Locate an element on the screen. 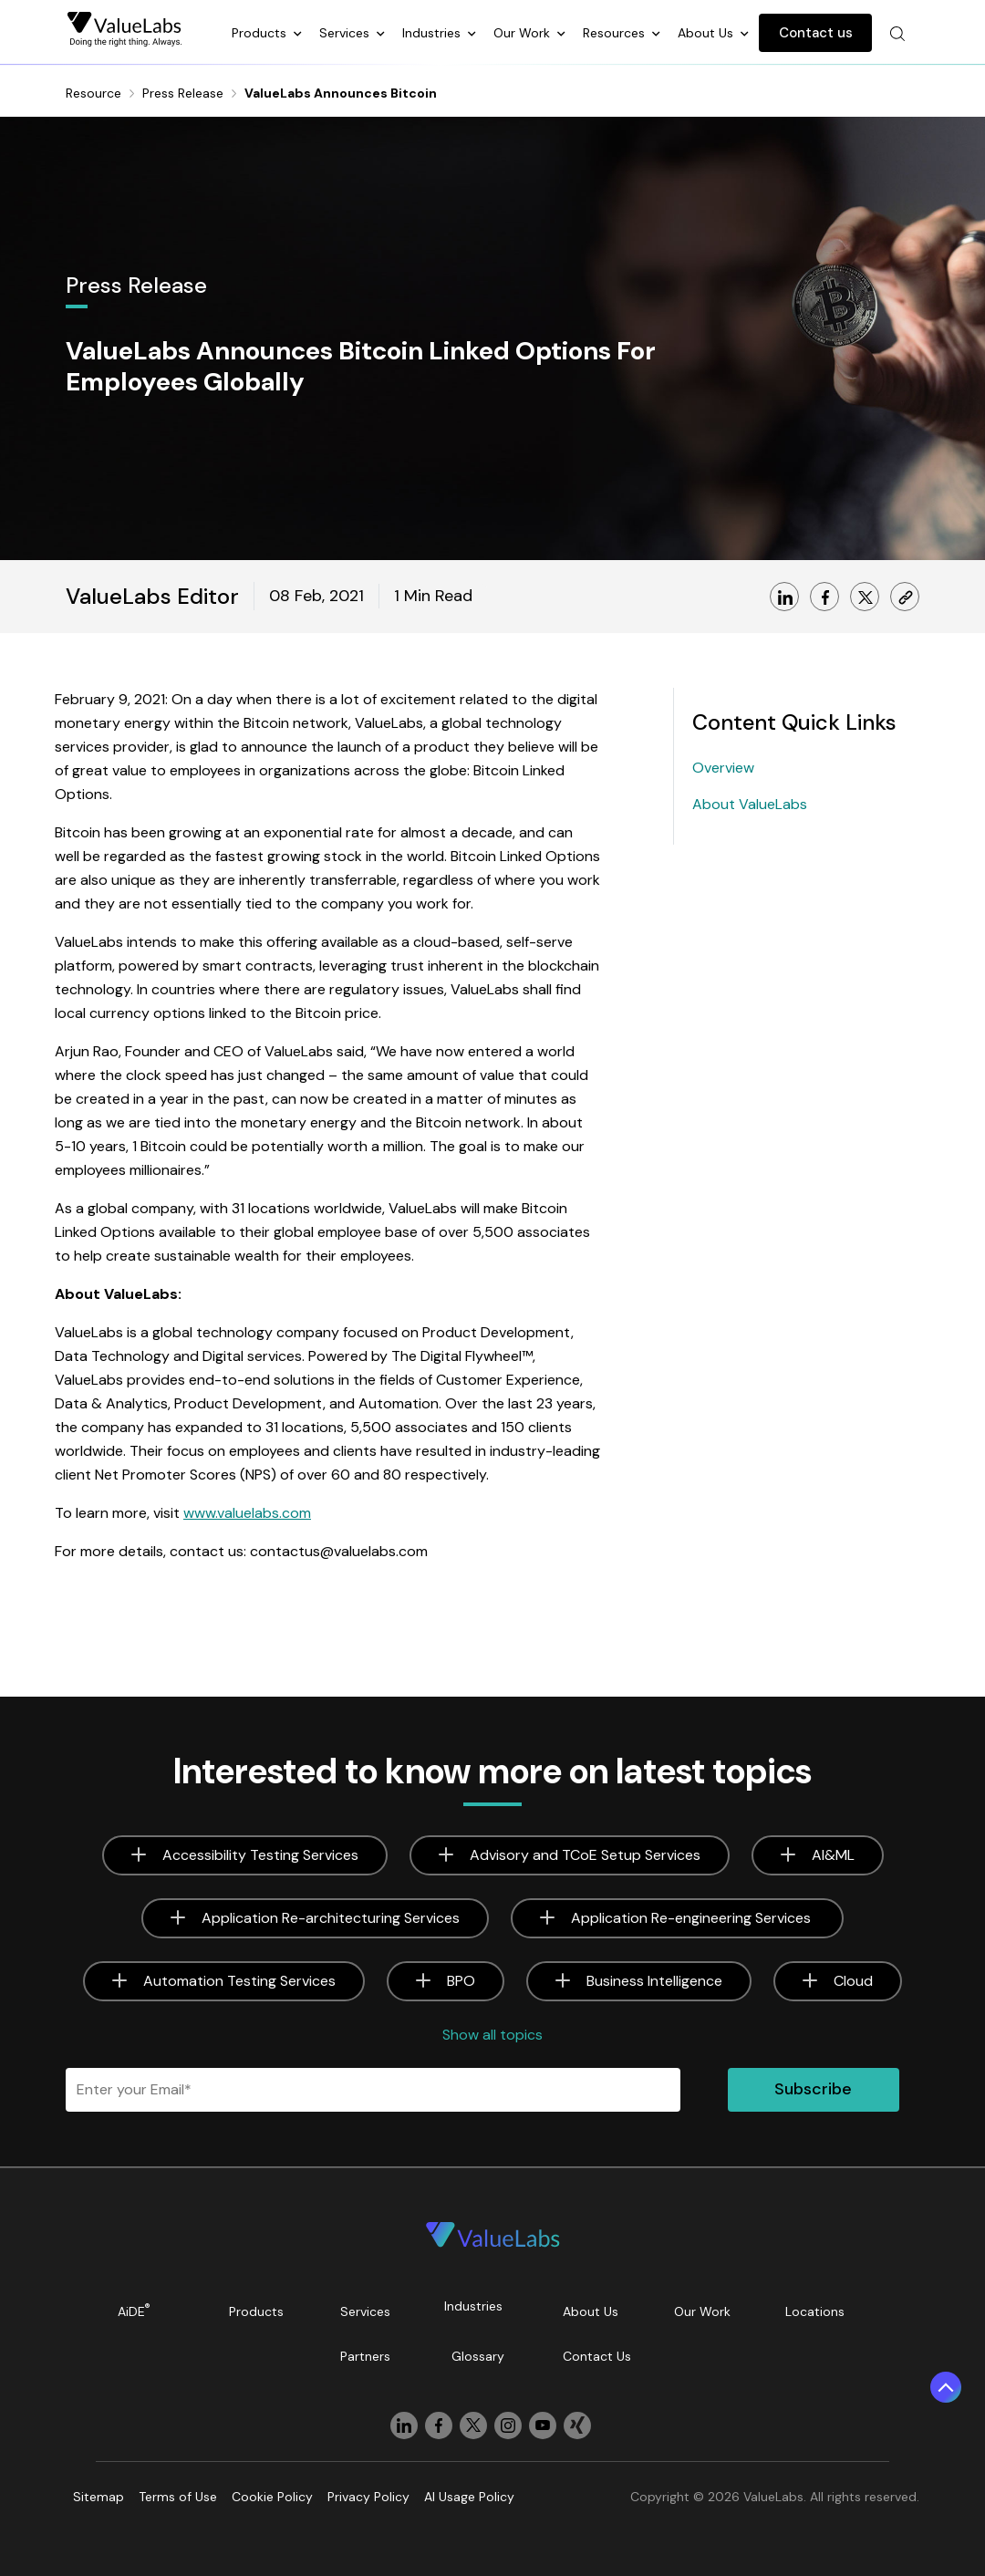  Industries is located at coordinates (433, 33).